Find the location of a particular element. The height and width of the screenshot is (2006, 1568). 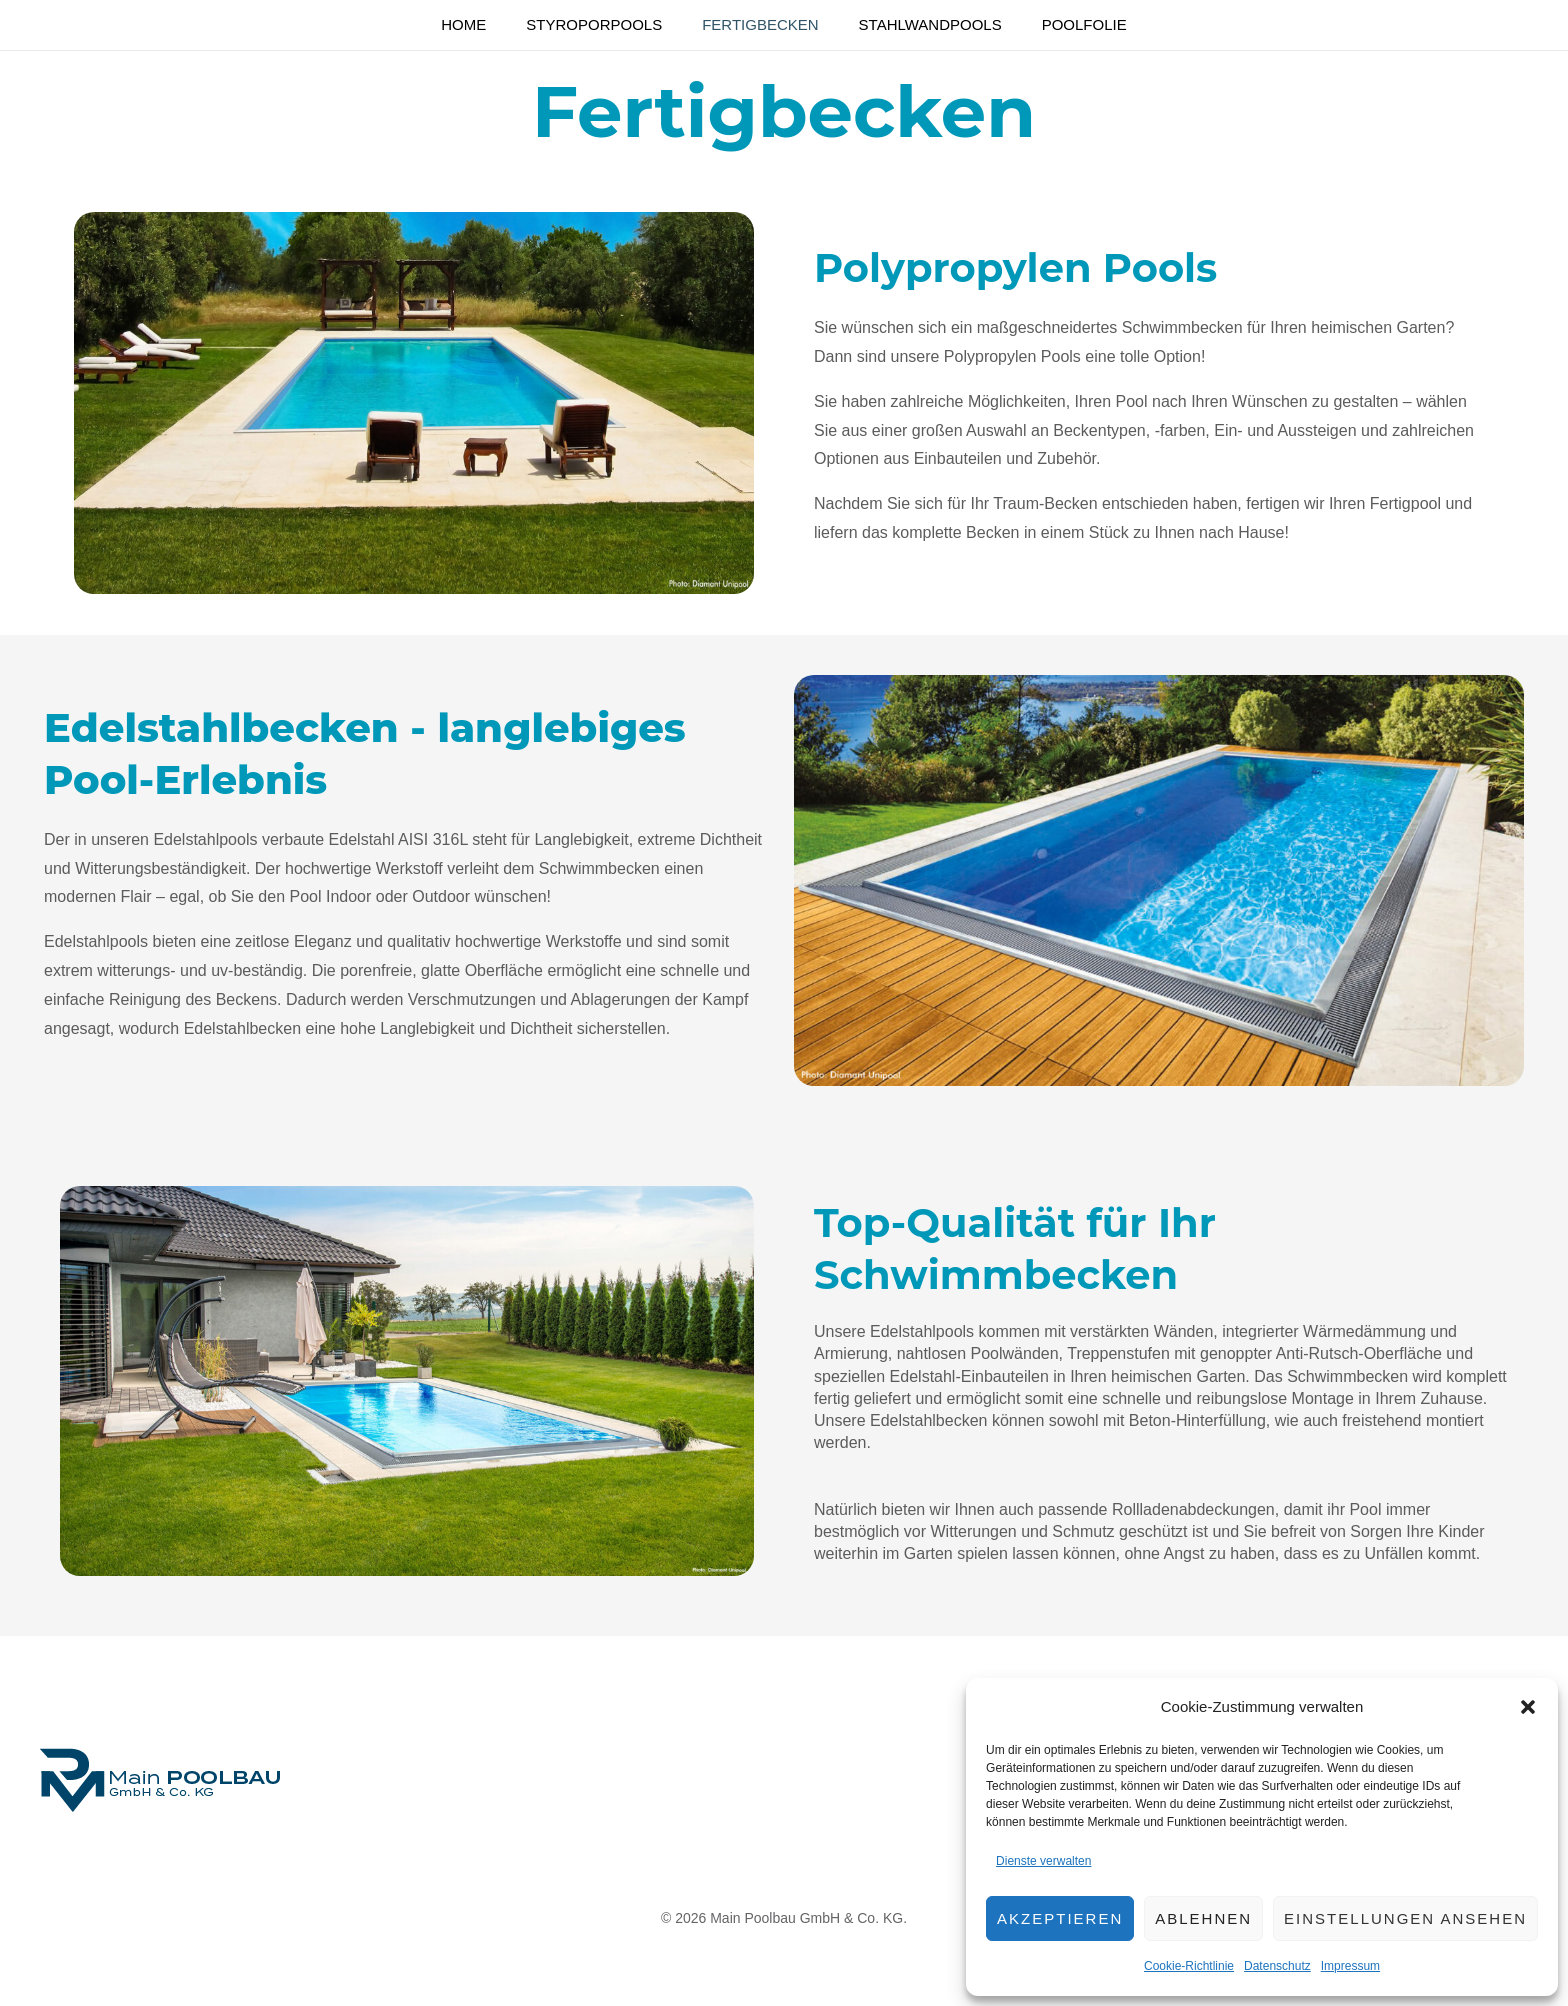

Stahlwandpools is located at coordinates (1022, 25).